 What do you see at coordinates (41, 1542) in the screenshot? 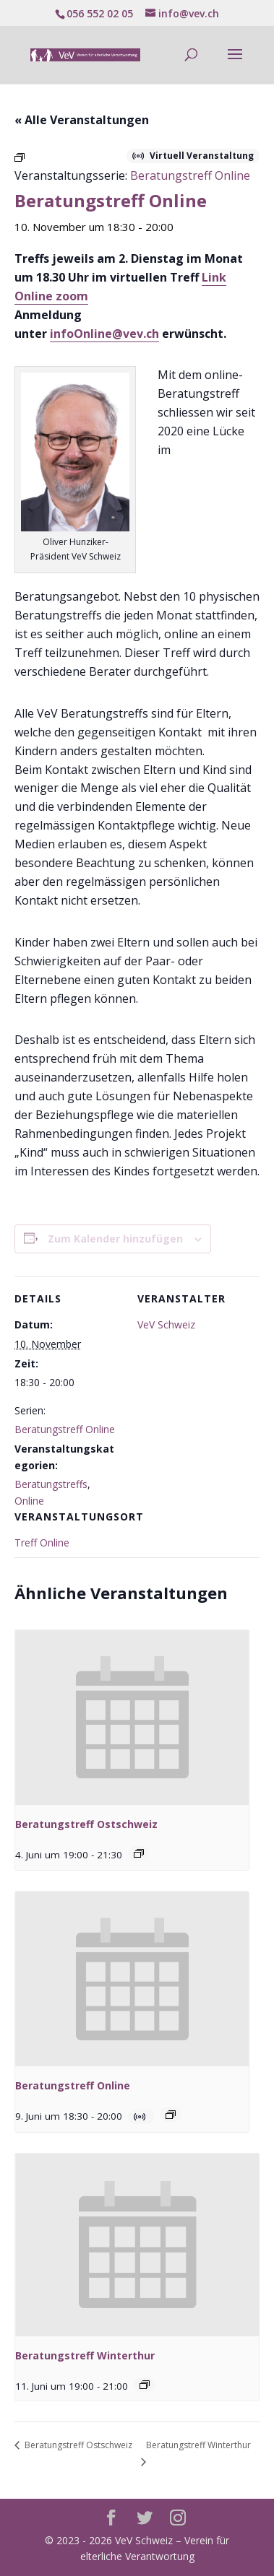
I see `Treff Online` at bounding box center [41, 1542].